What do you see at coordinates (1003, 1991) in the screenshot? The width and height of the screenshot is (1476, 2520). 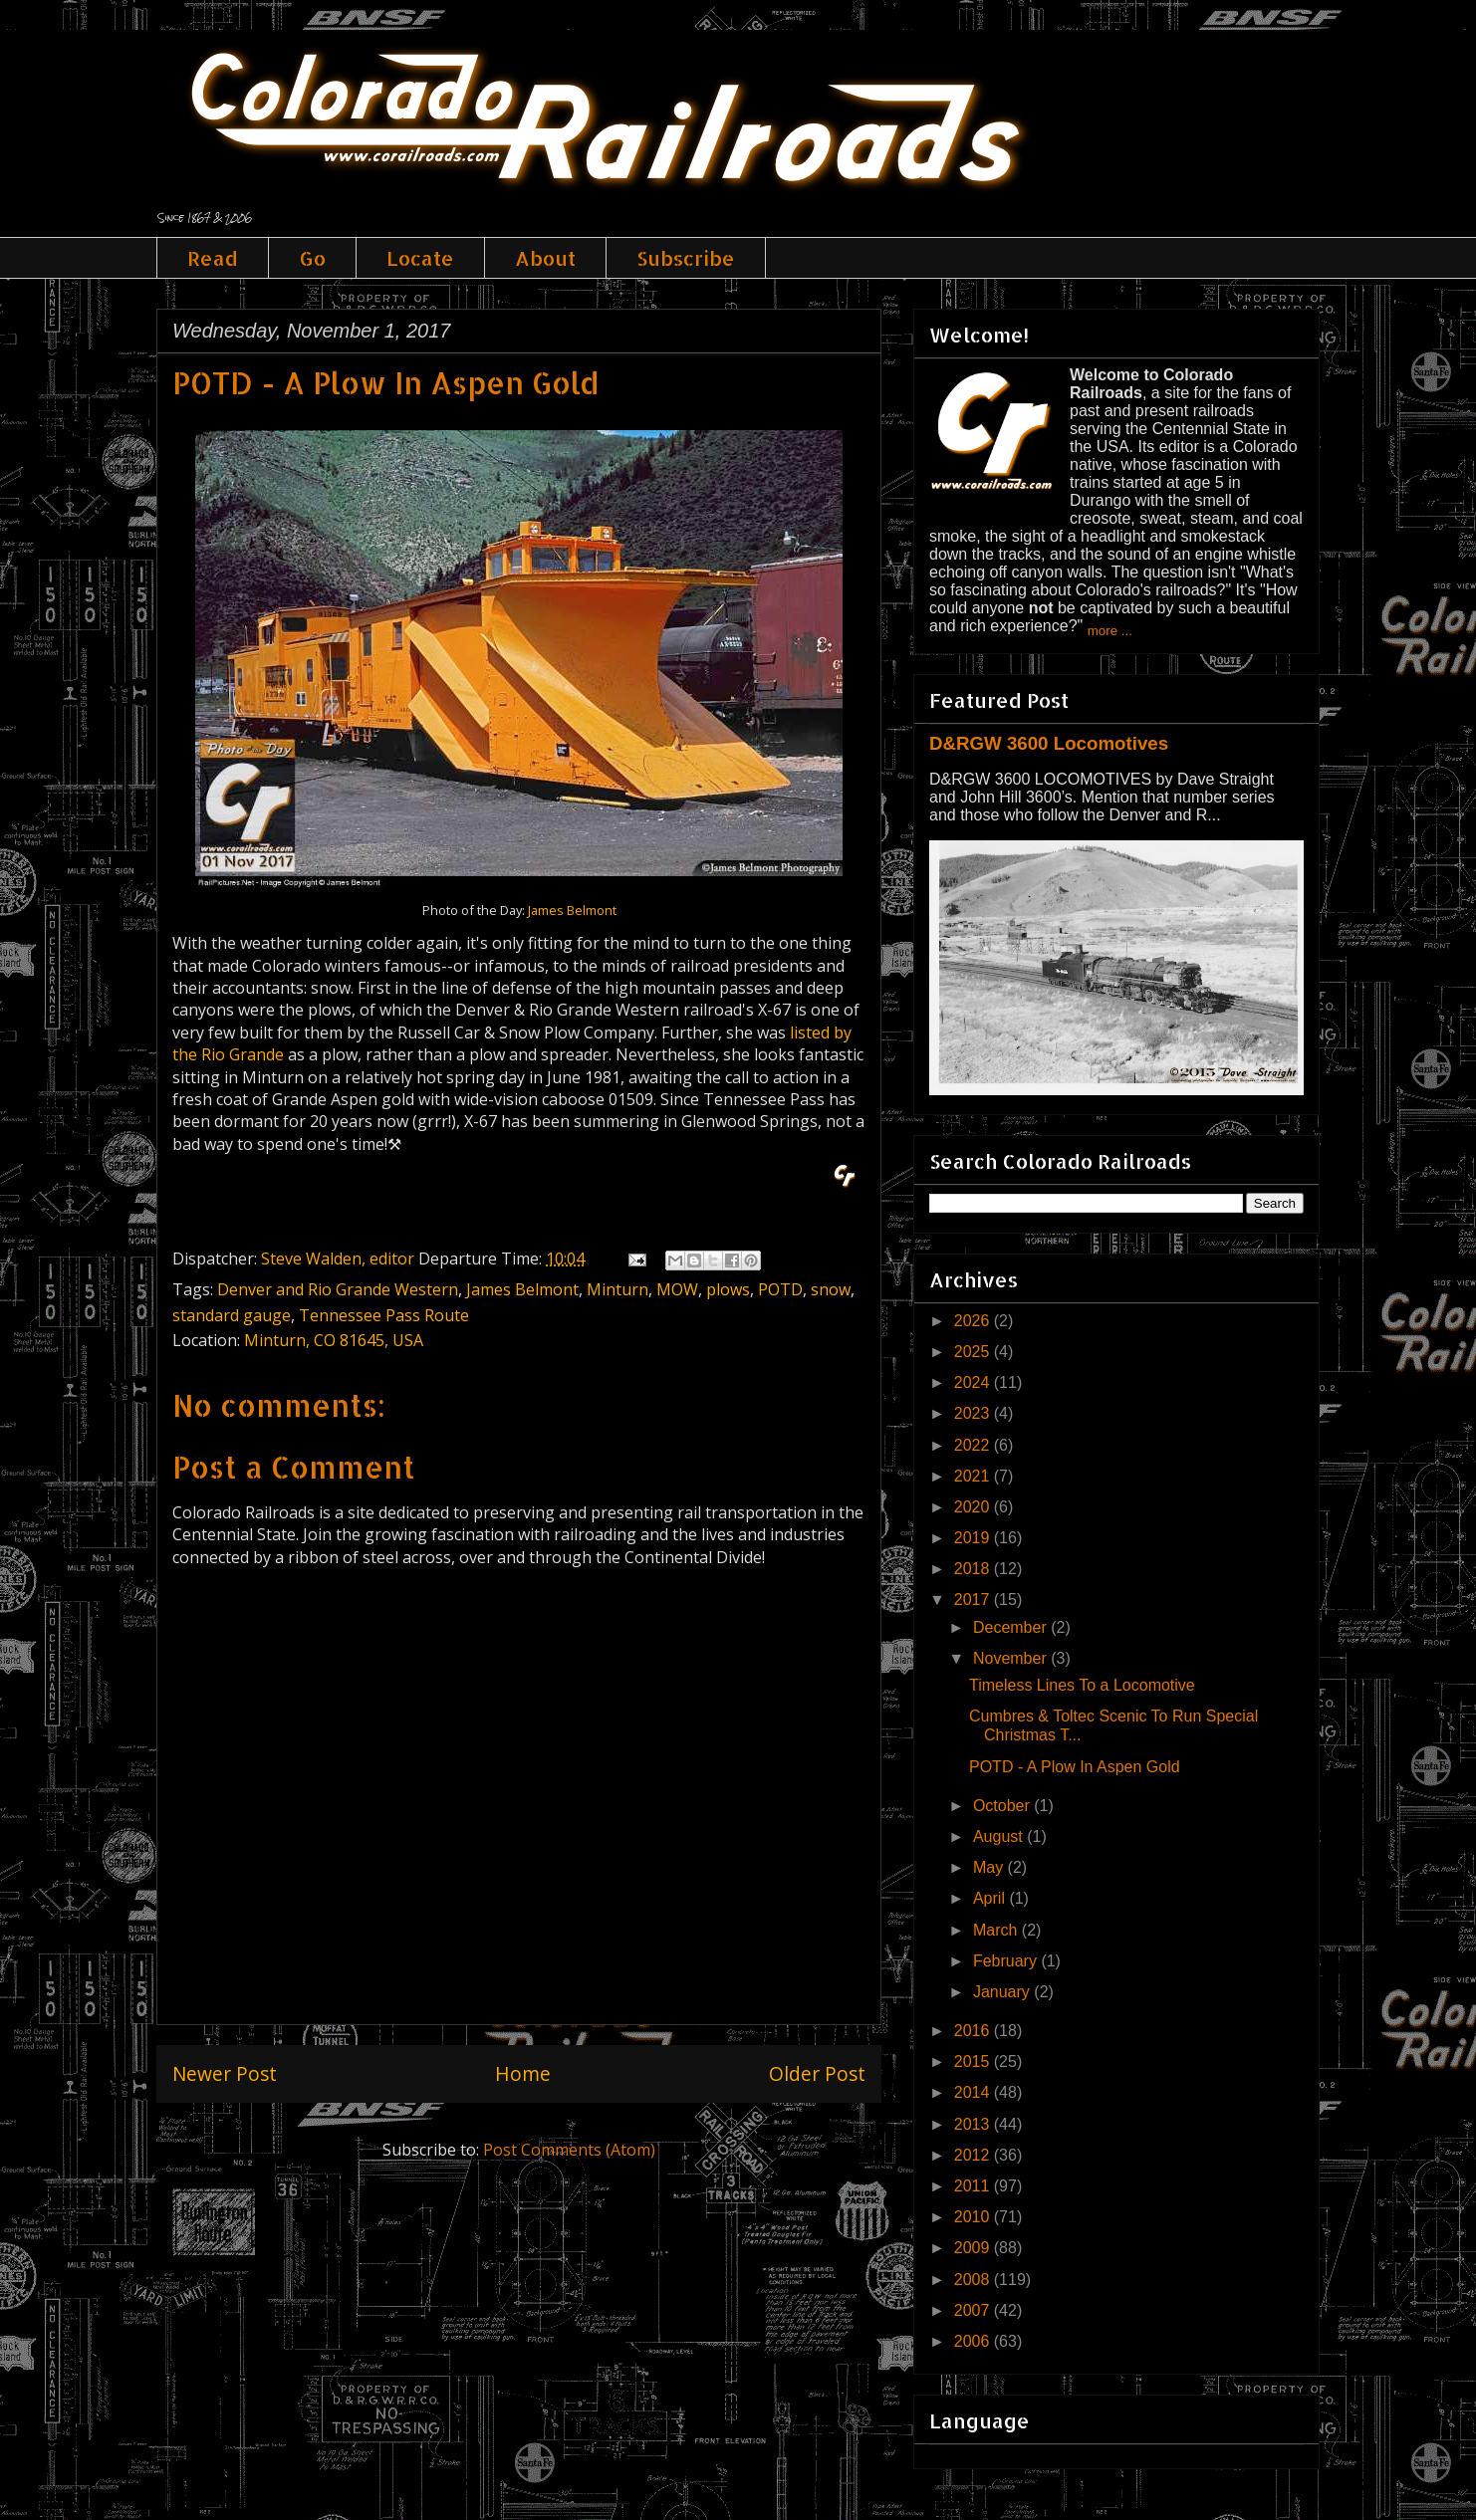 I see `January` at bounding box center [1003, 1991].